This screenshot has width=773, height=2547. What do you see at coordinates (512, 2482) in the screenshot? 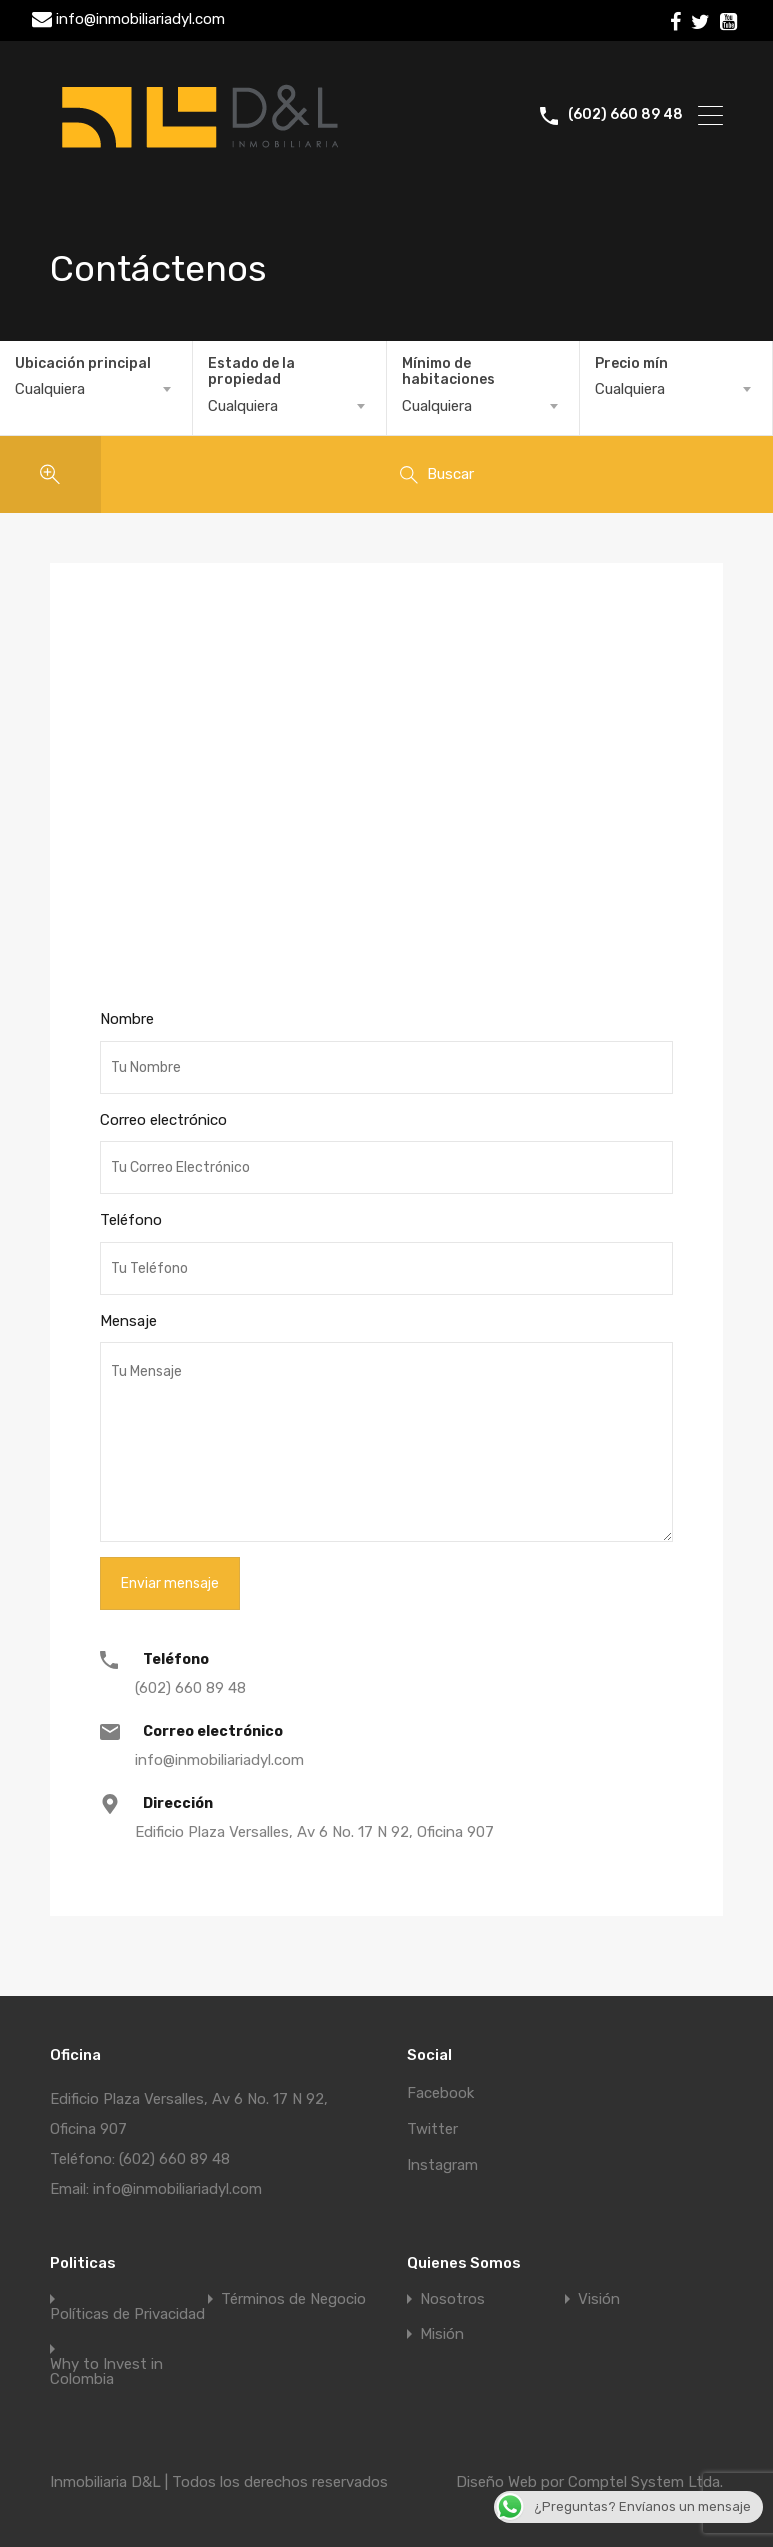
I see `Diseño Web por` at bounding box center [512, 2482].